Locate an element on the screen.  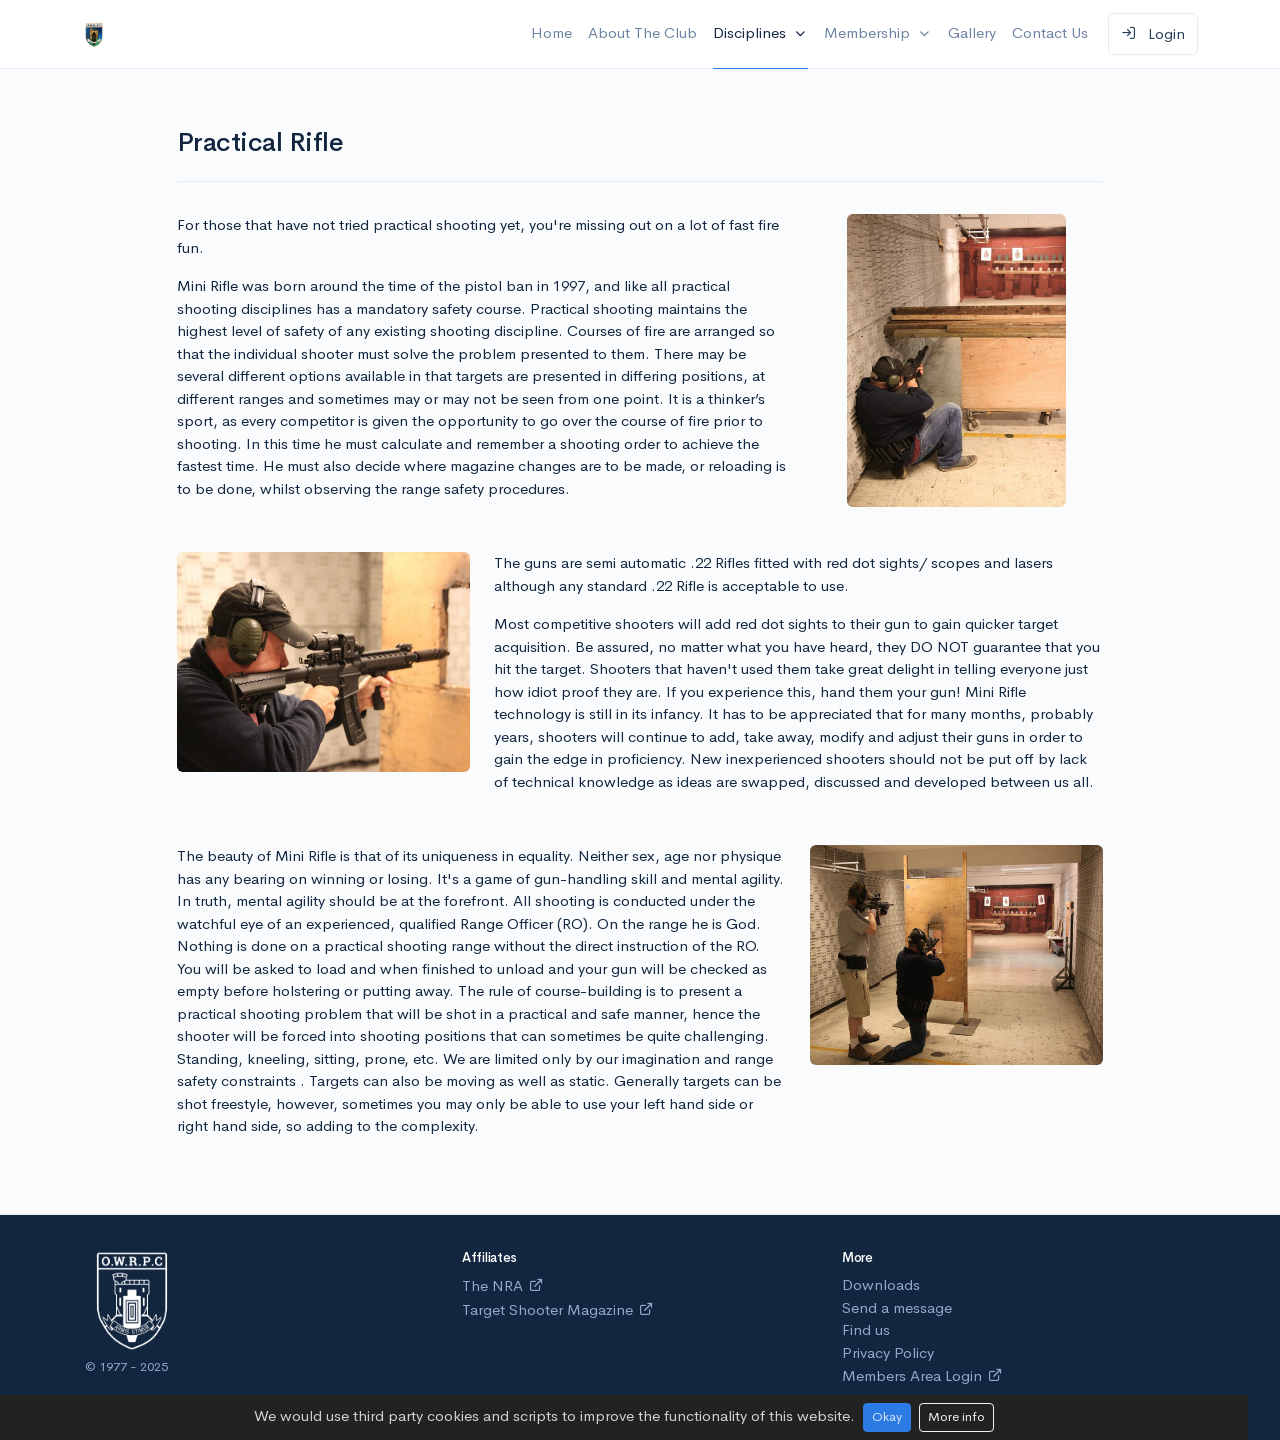
Send a message is located at coordinates (897, 1307).